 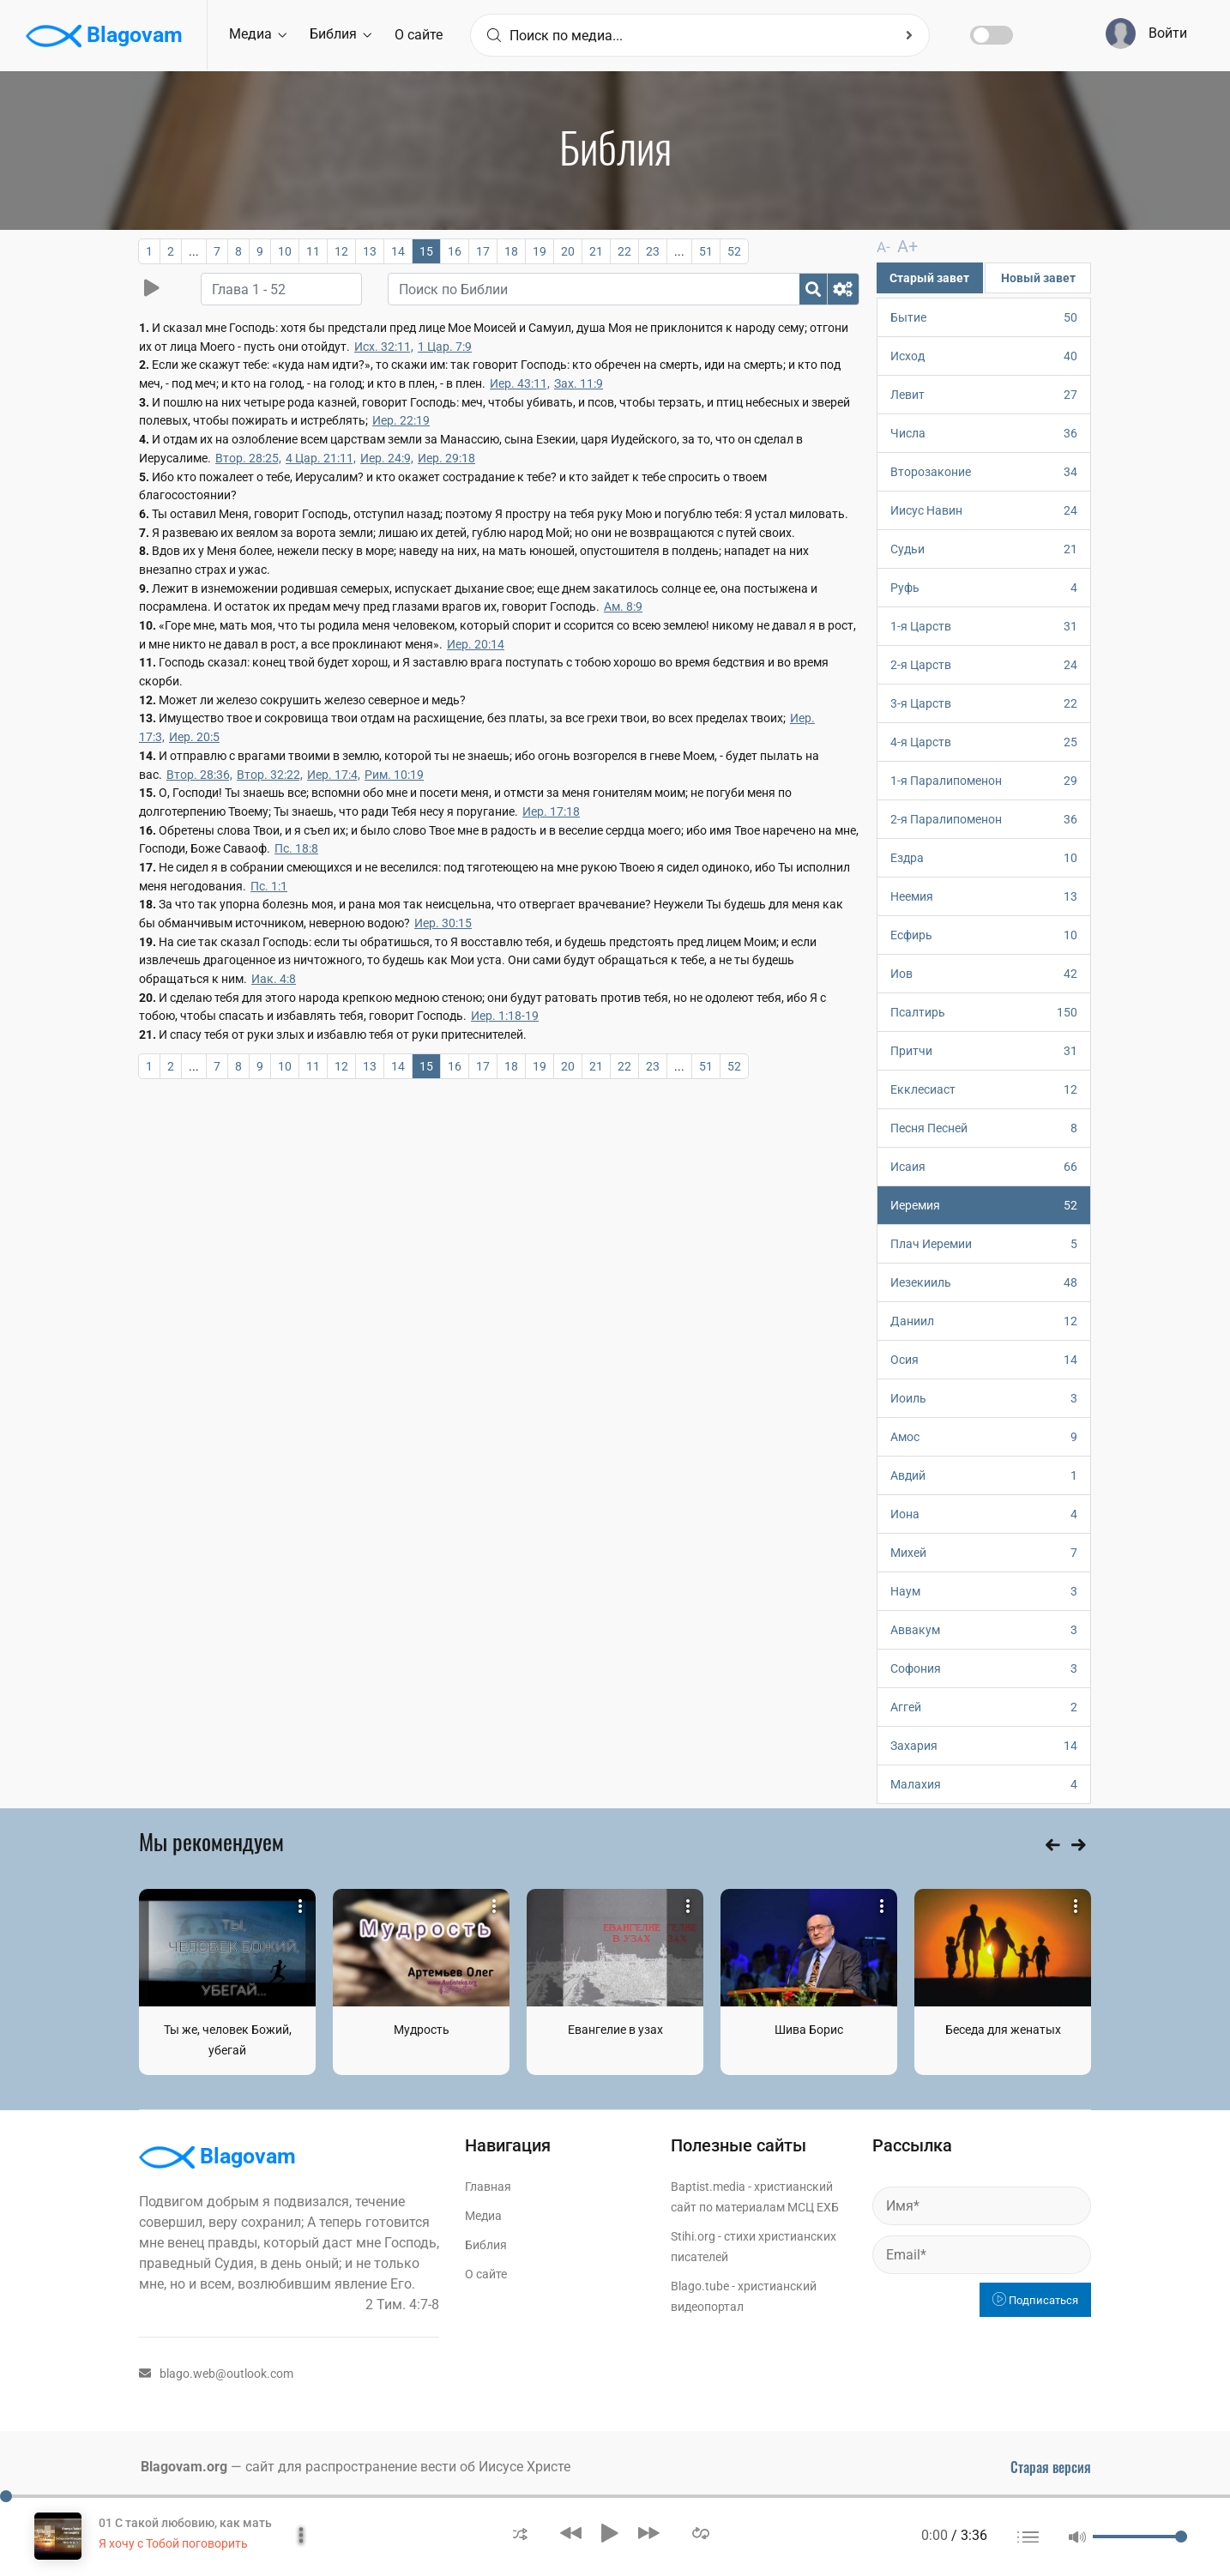 I want to click on Ам. 8:9, so click(x=623, y=606).